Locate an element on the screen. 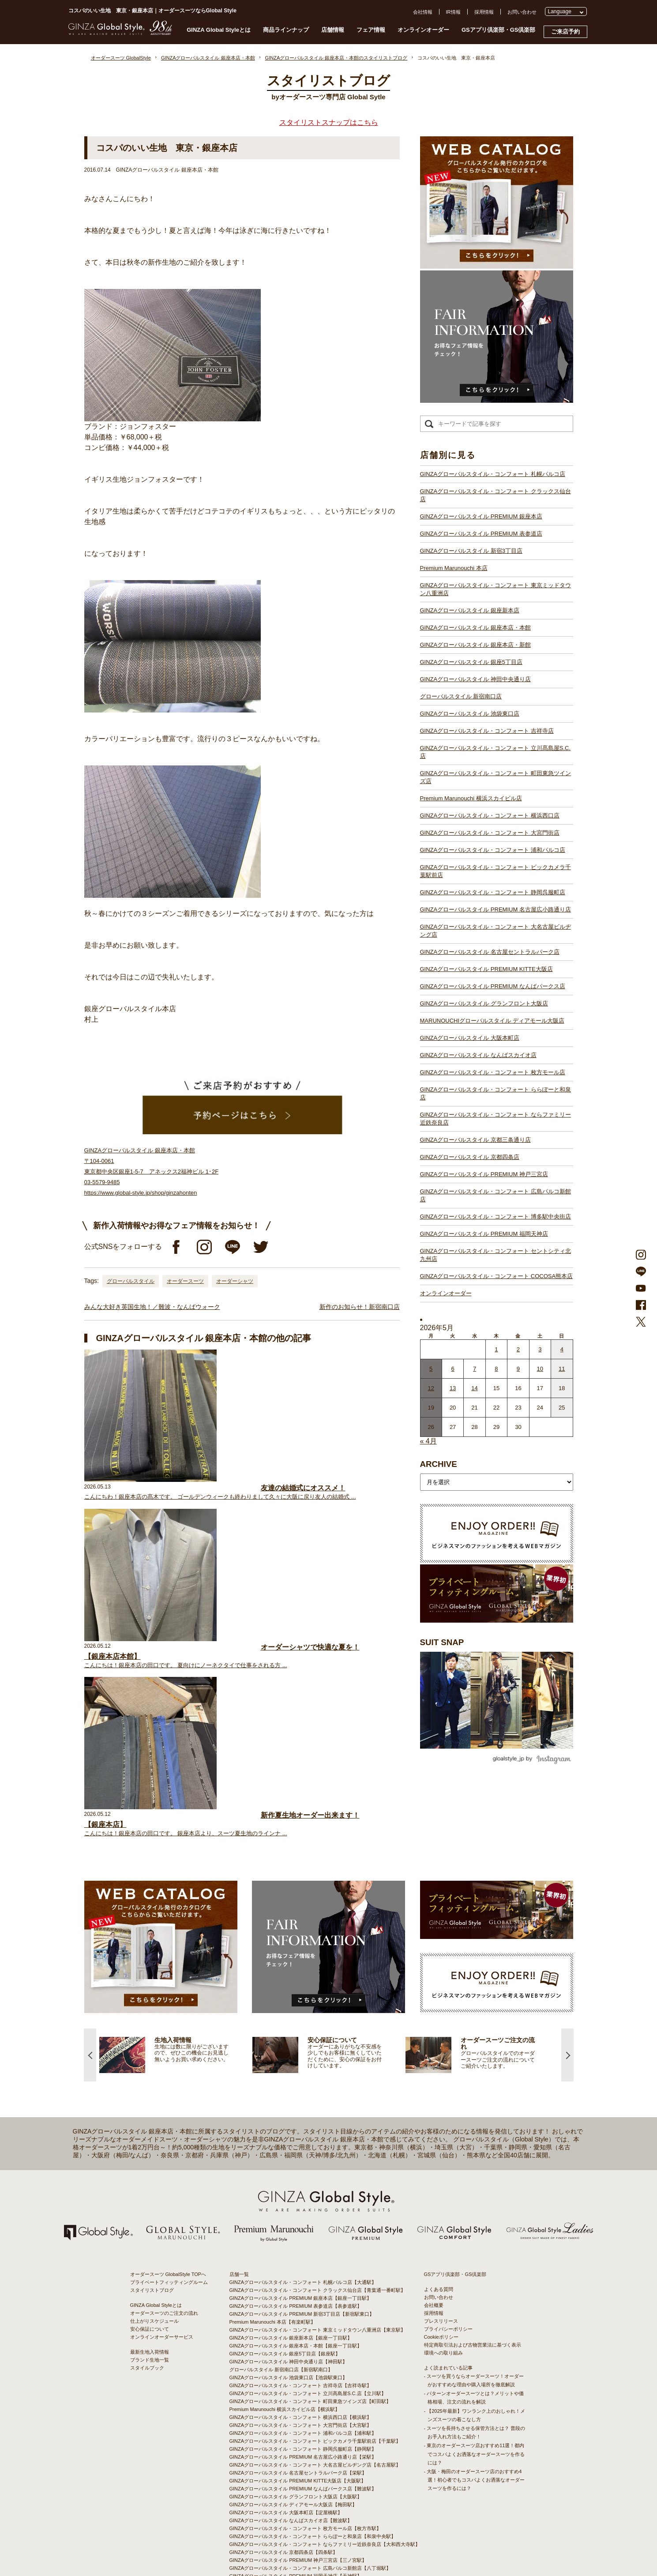  GINZAグローバルスタイル・コンフォート 東京ミッドタウン八重洲店 is located at coordinates (495, 589).